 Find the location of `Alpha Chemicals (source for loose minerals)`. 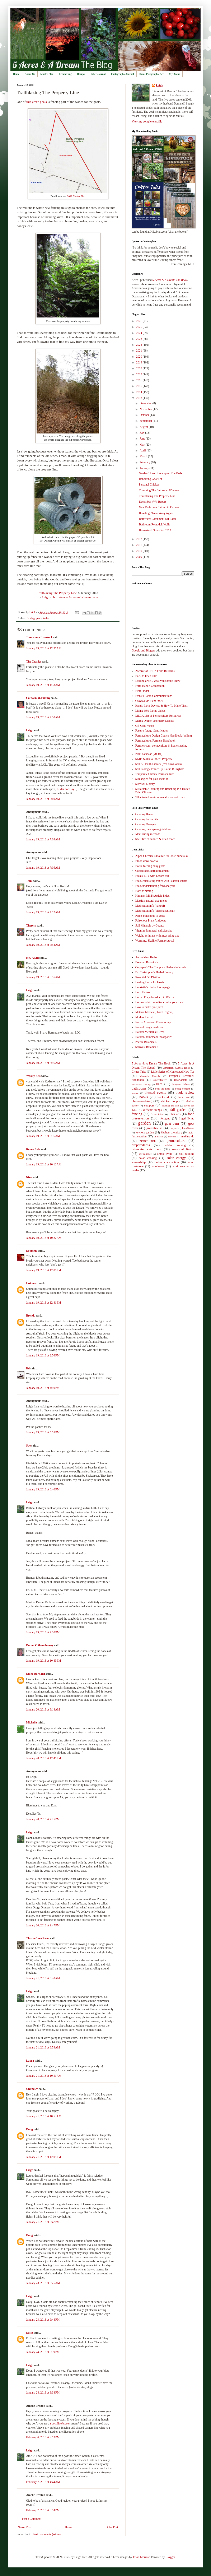

Alpha Chemicals (source for loose minerals) is located at coordinates (161, 856).